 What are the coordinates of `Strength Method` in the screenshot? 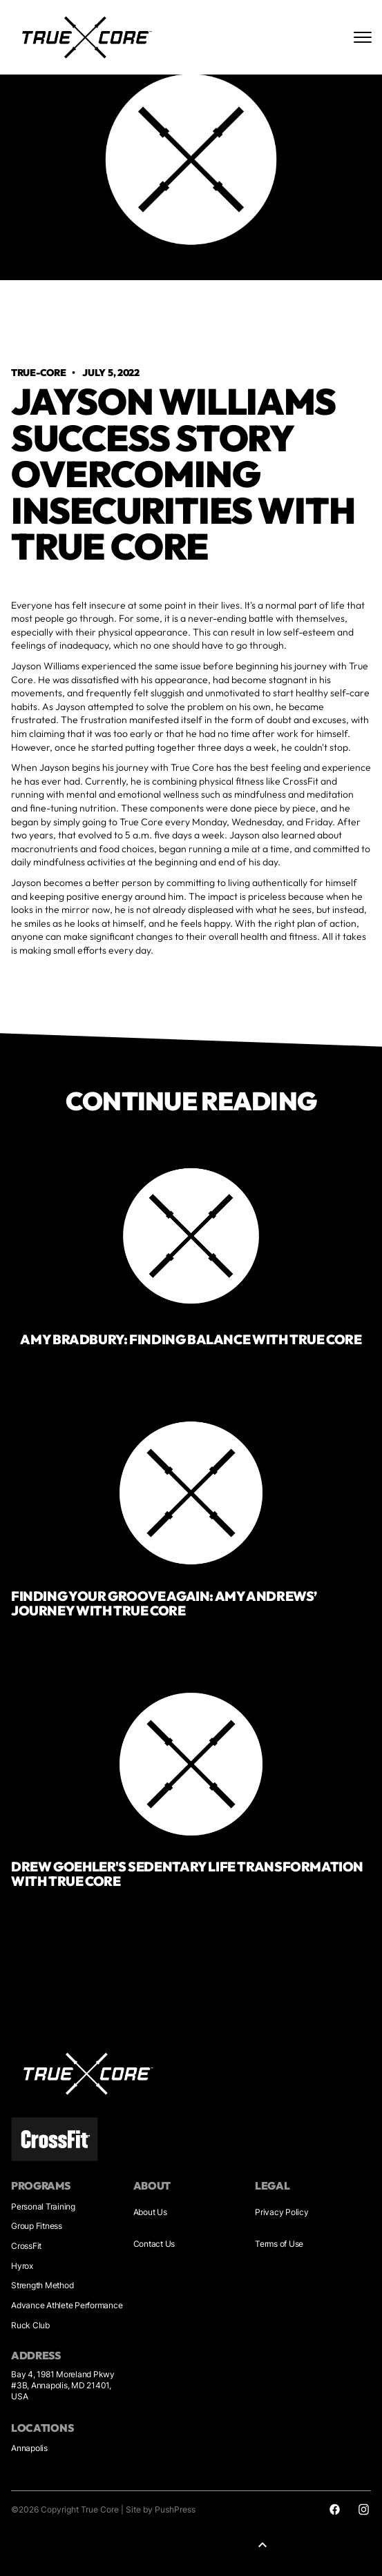 It's located at (42, 2285).